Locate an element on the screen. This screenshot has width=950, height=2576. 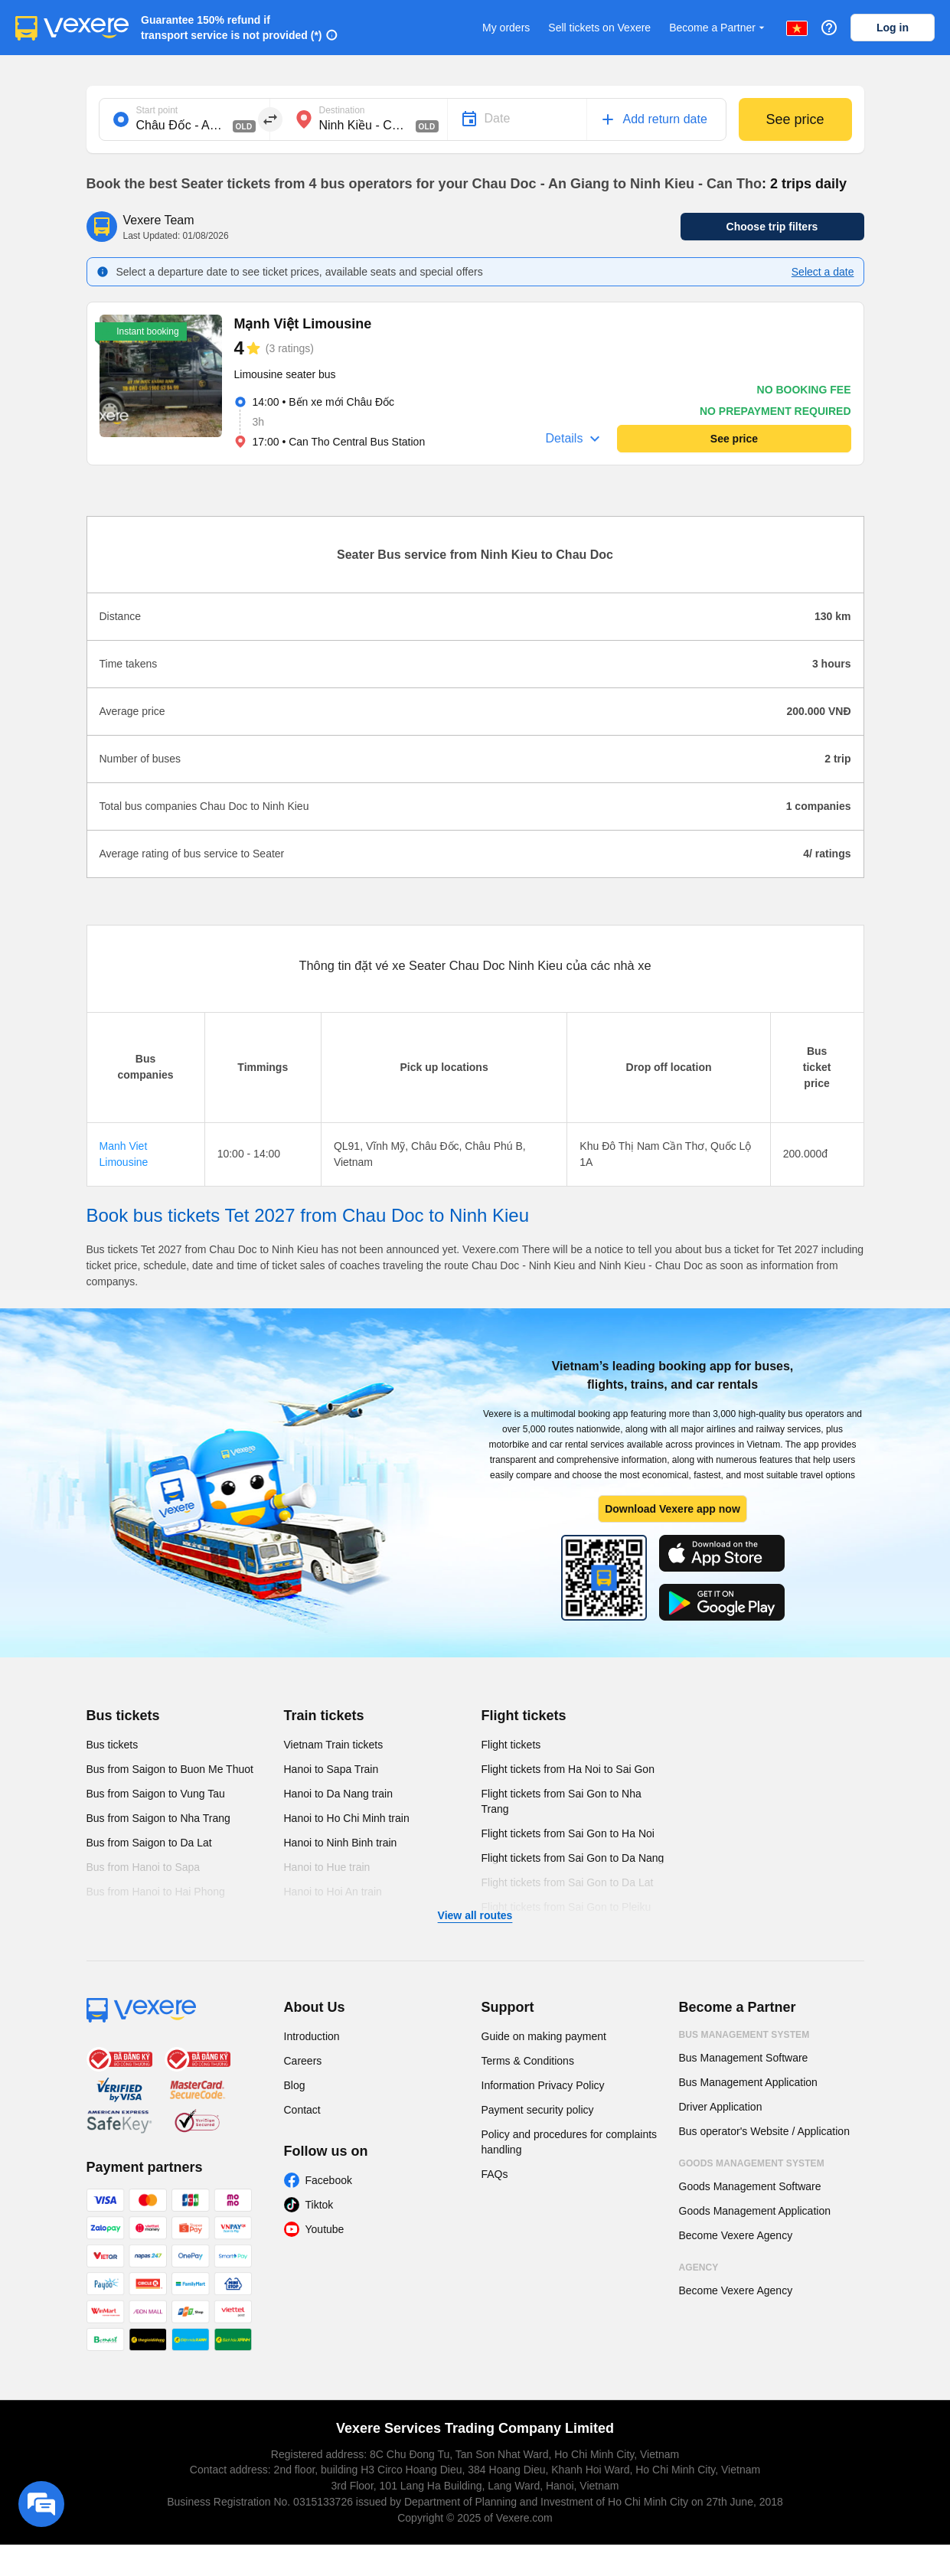
FAQs is located at coordinates (495, 2174).